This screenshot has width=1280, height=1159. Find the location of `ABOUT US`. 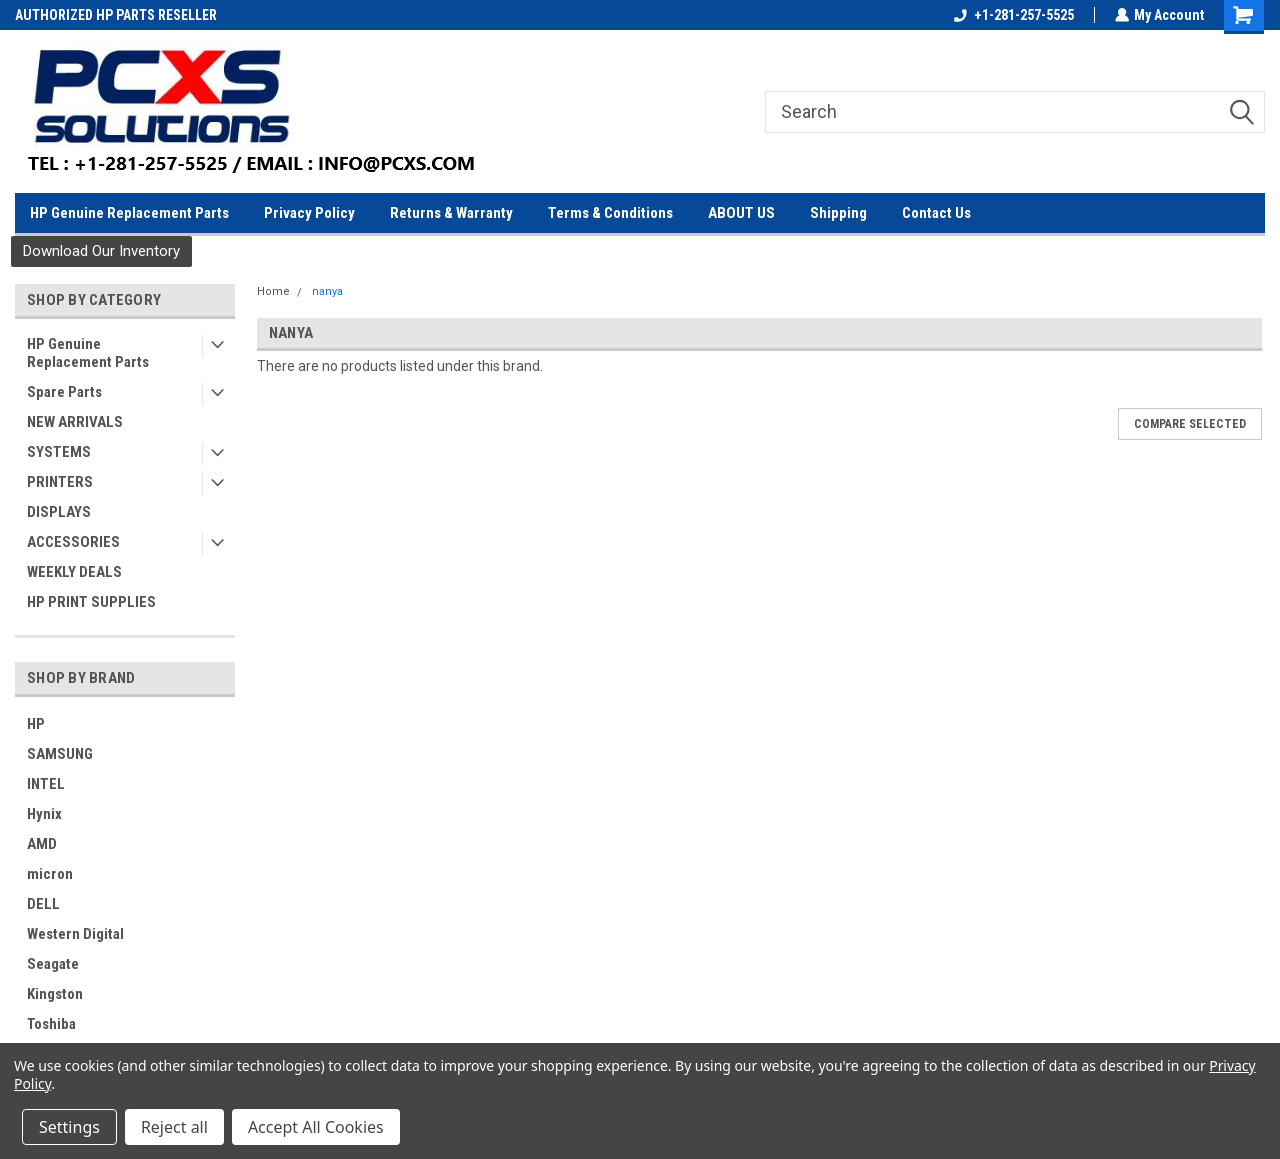

ABOUT US is located at coordinates (741, 213).